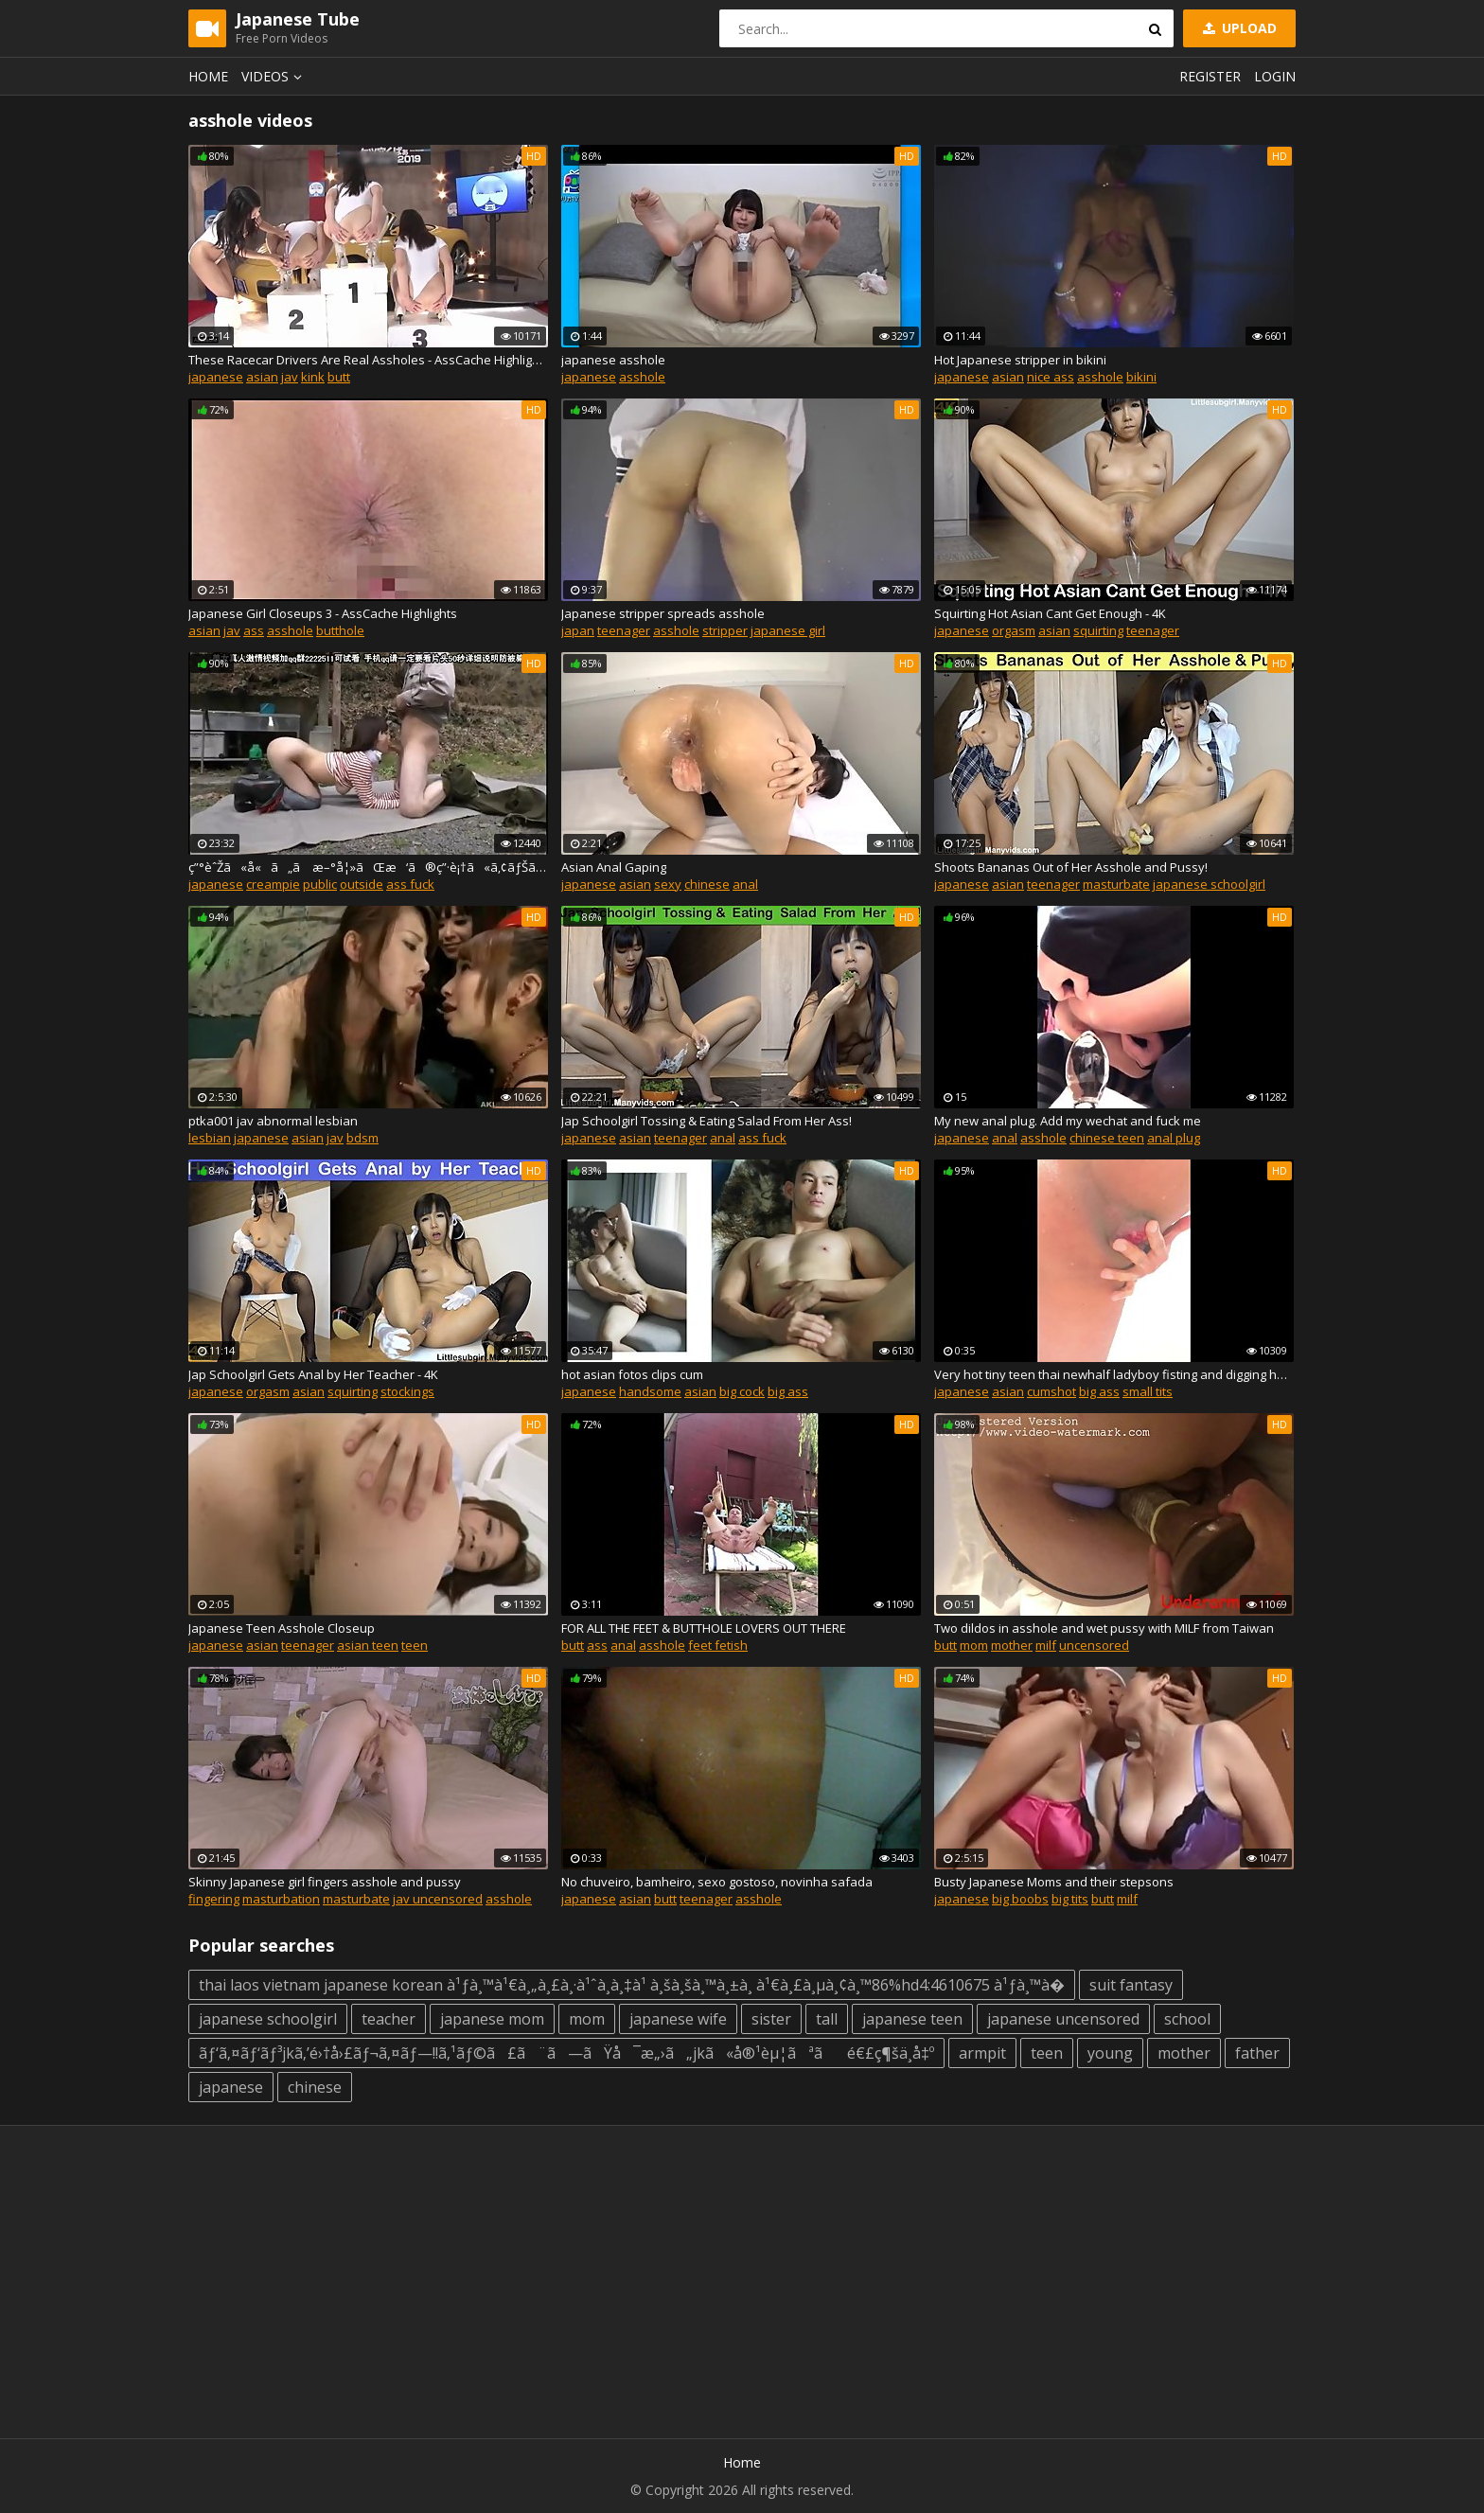  I want to click on father, so click(1257, 2053).